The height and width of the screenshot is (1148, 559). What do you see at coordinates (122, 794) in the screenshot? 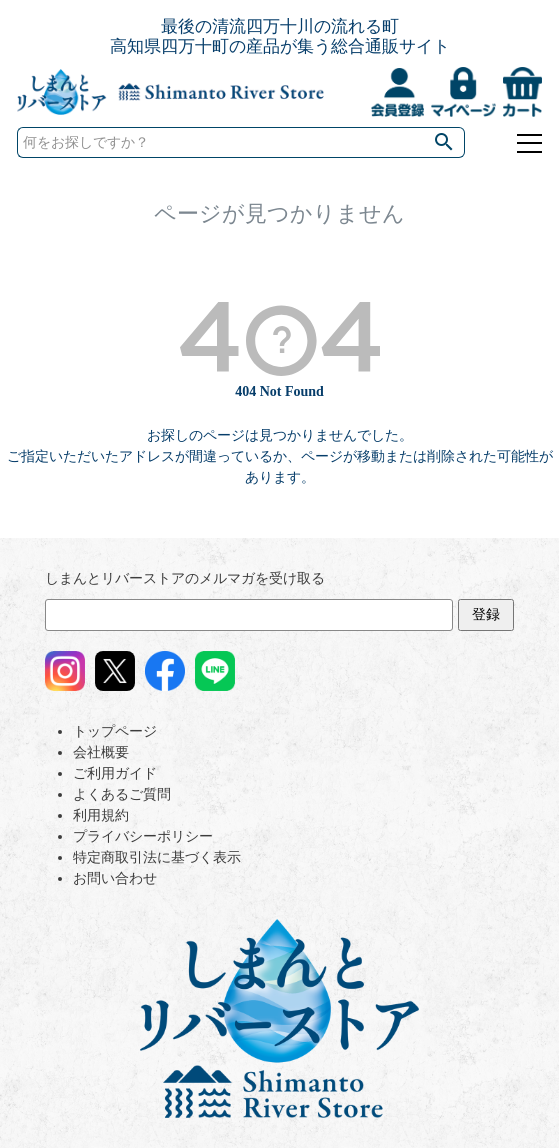
I see `よくあるご質問` at bounding box center [122, 794].